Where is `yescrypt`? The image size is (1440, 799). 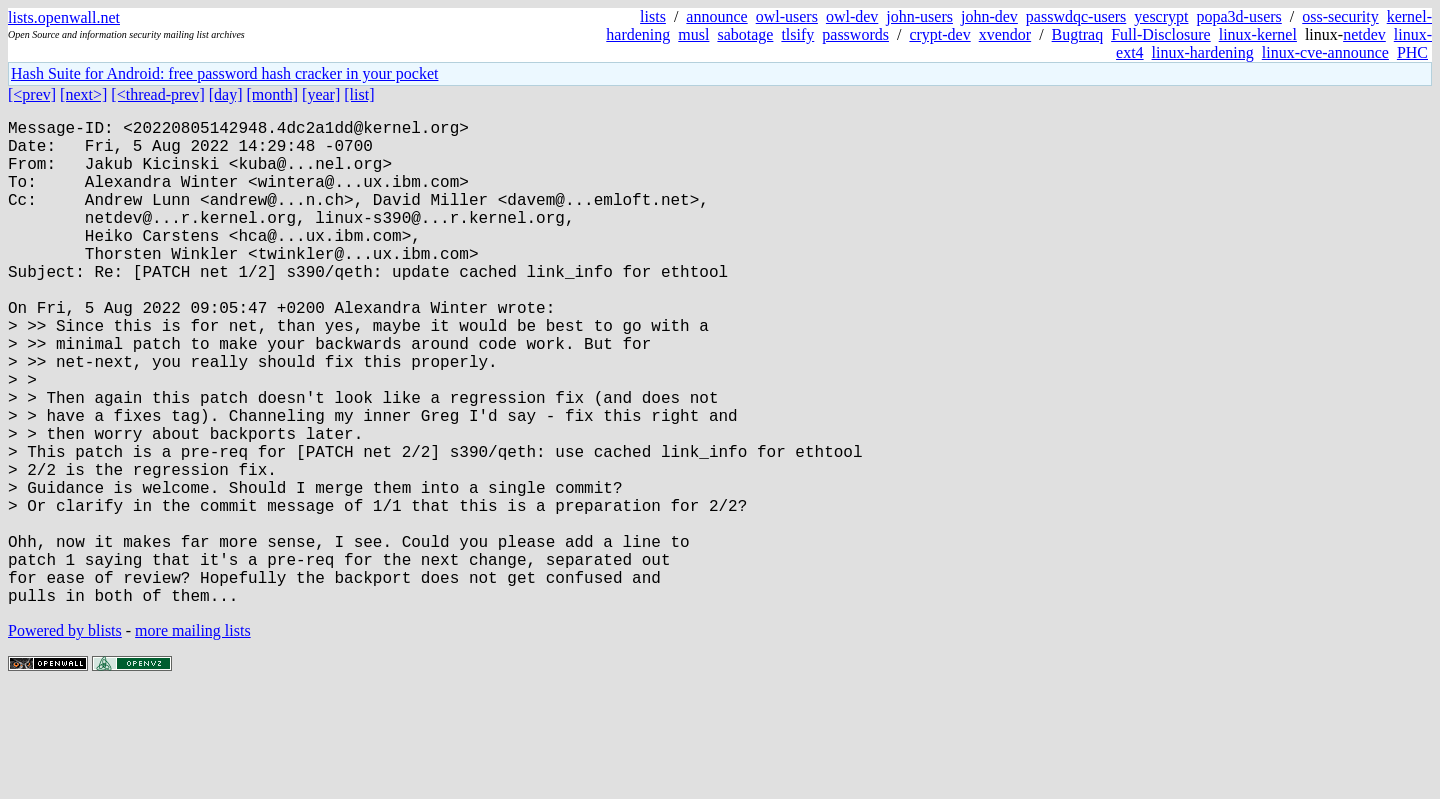
yescrypt is located at coordinates (1161, 16).